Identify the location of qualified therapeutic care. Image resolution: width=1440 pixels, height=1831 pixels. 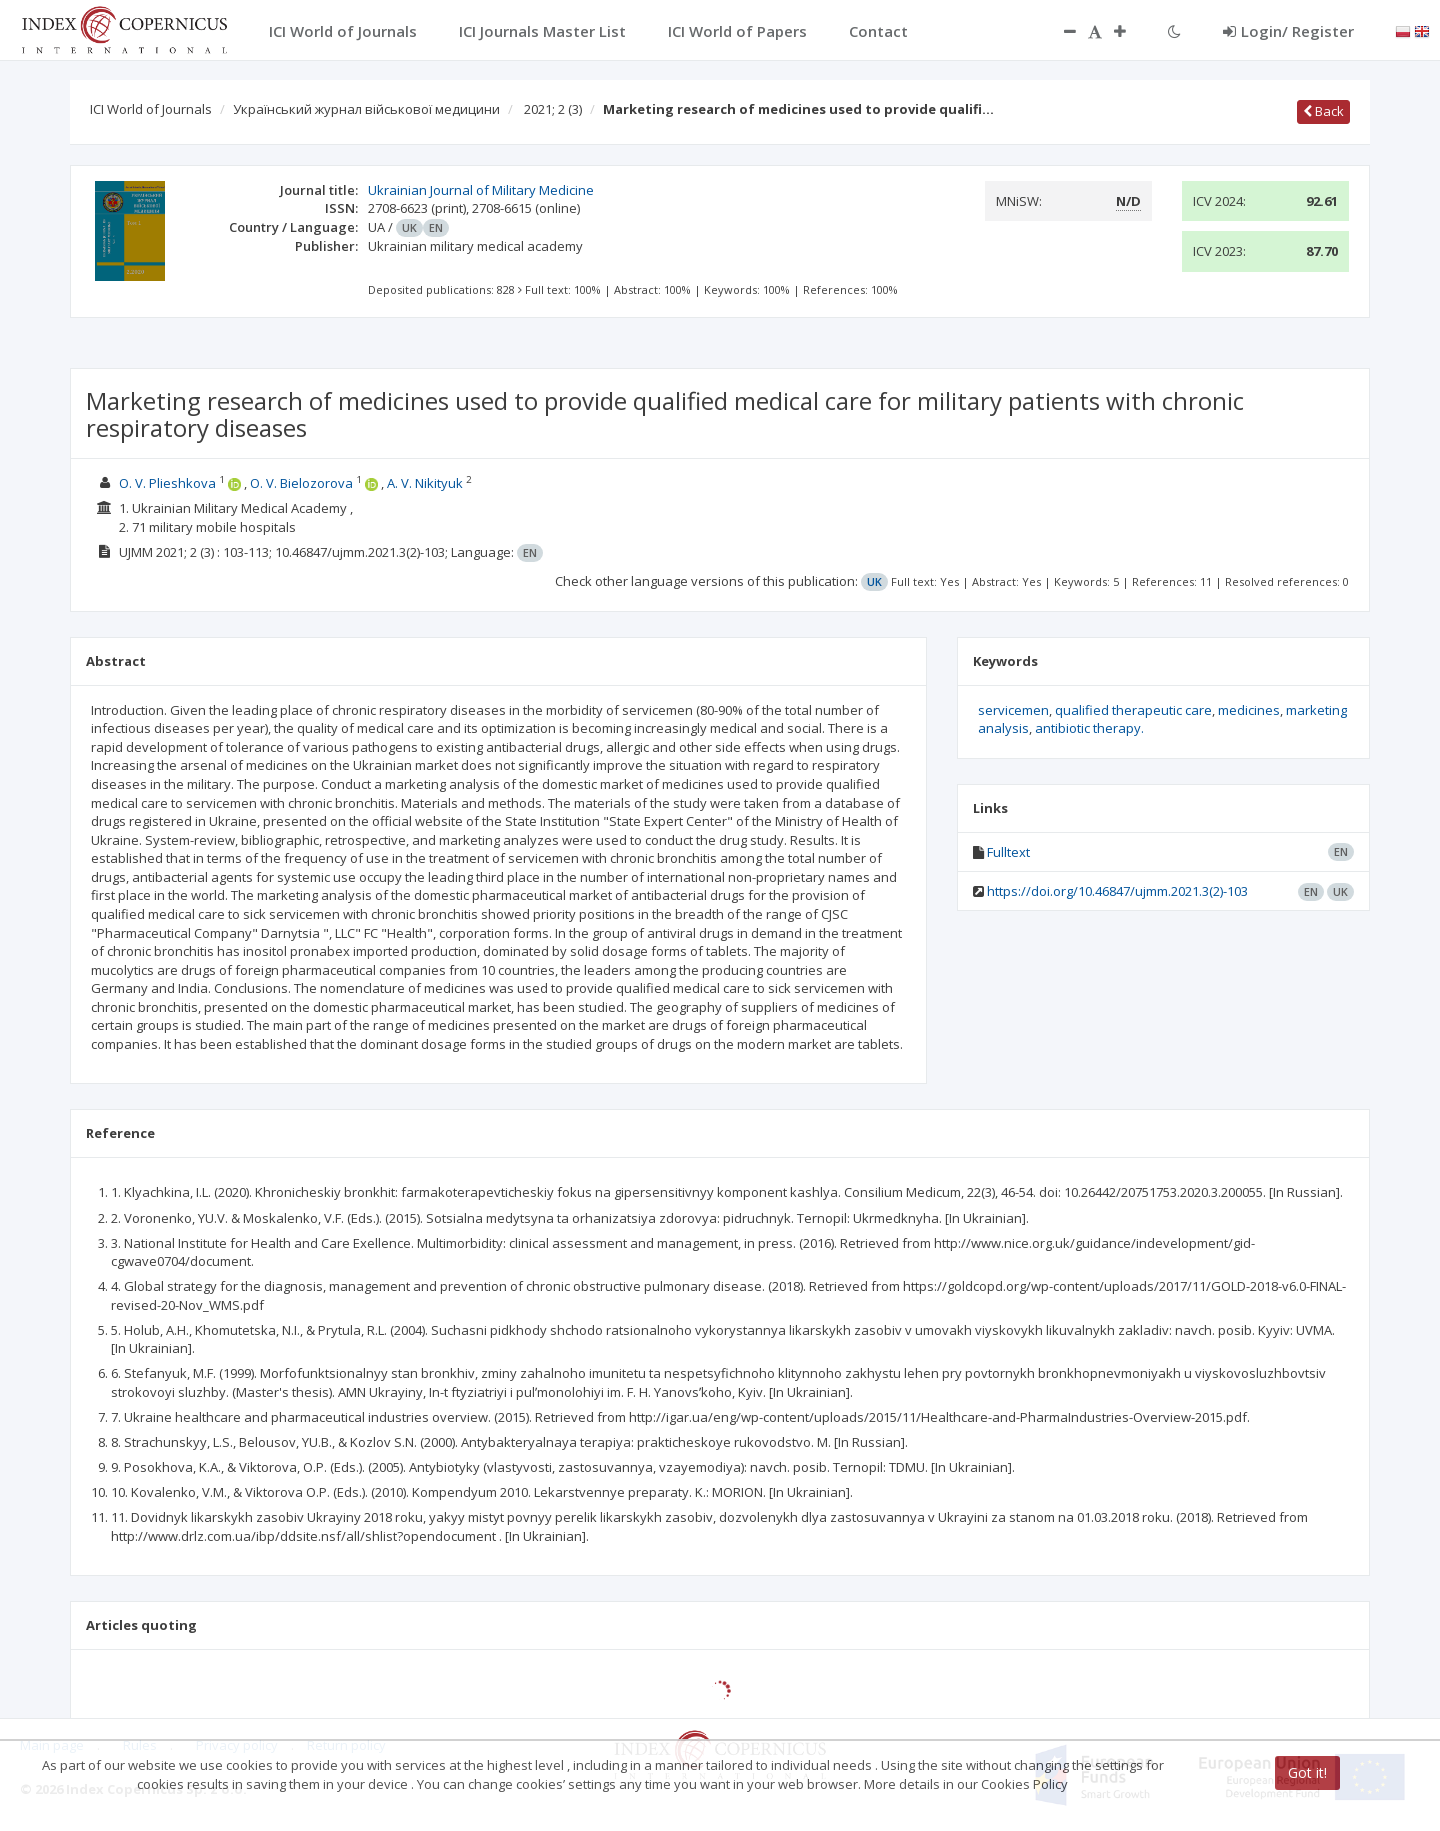
(1133, 710).